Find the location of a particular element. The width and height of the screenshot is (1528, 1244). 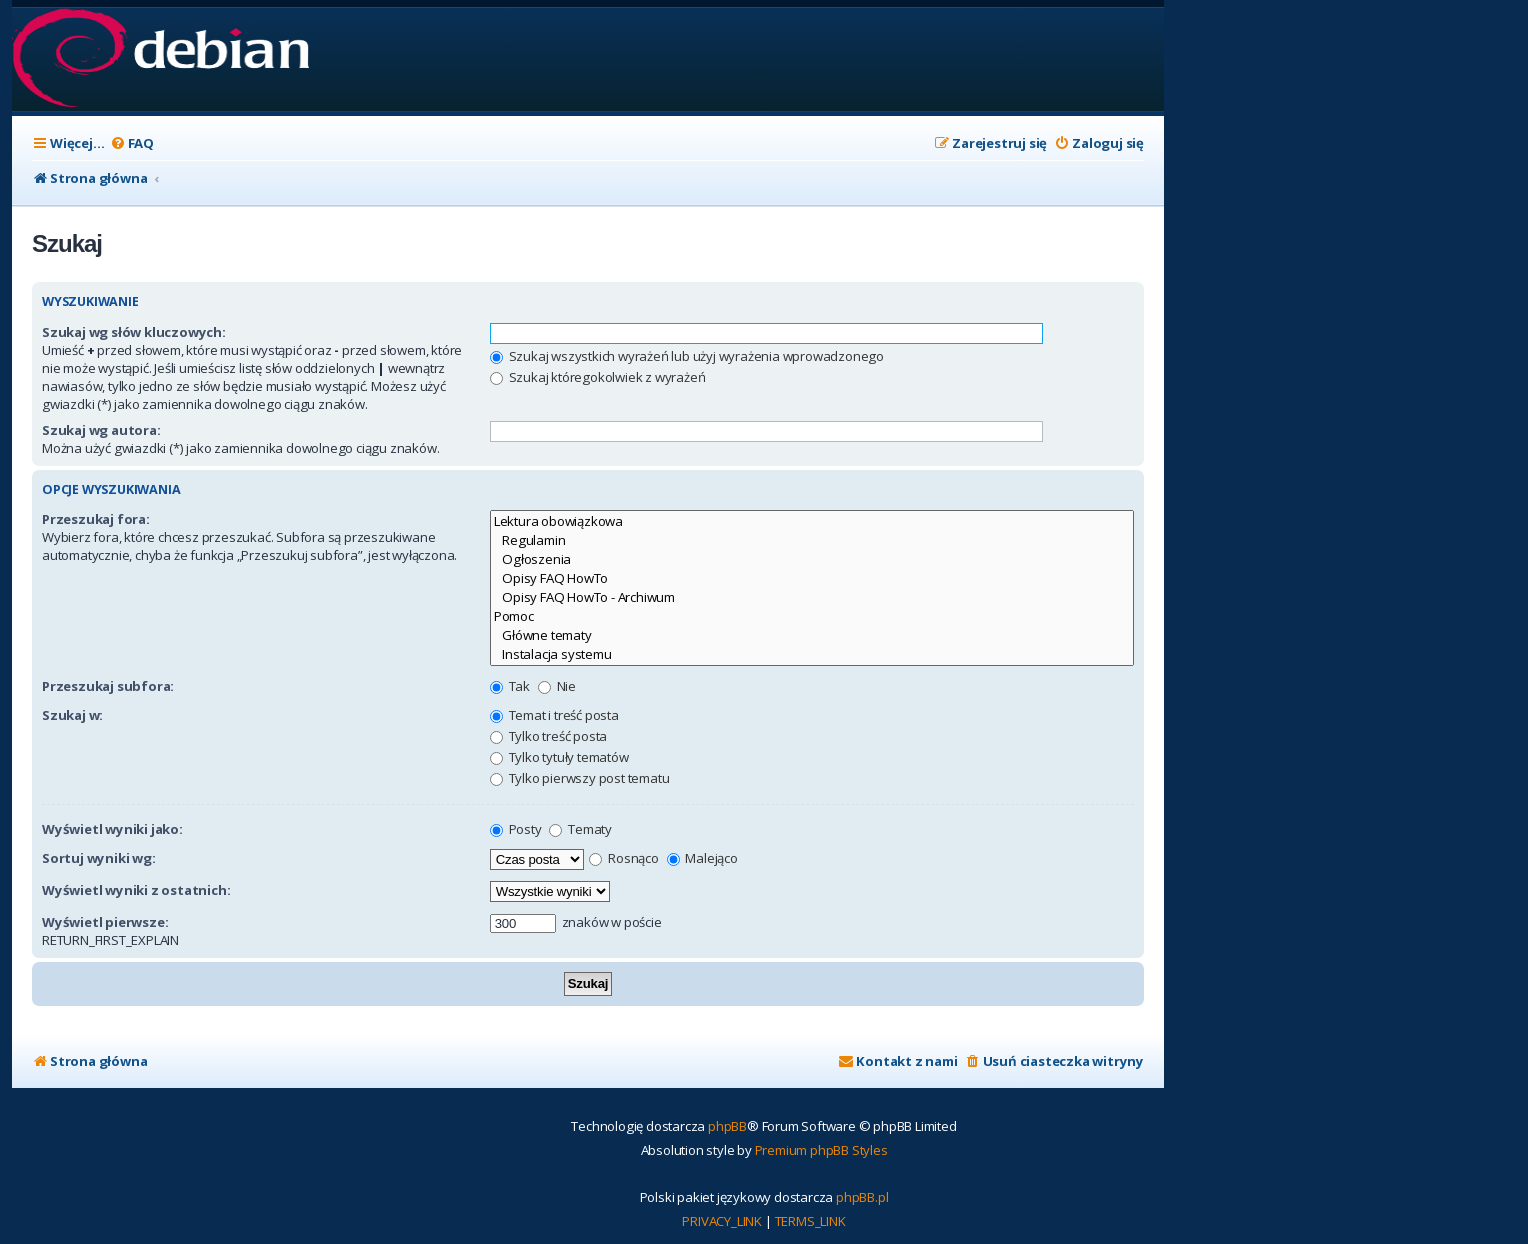

Szukaj w: is located at coordinates (72, 715).